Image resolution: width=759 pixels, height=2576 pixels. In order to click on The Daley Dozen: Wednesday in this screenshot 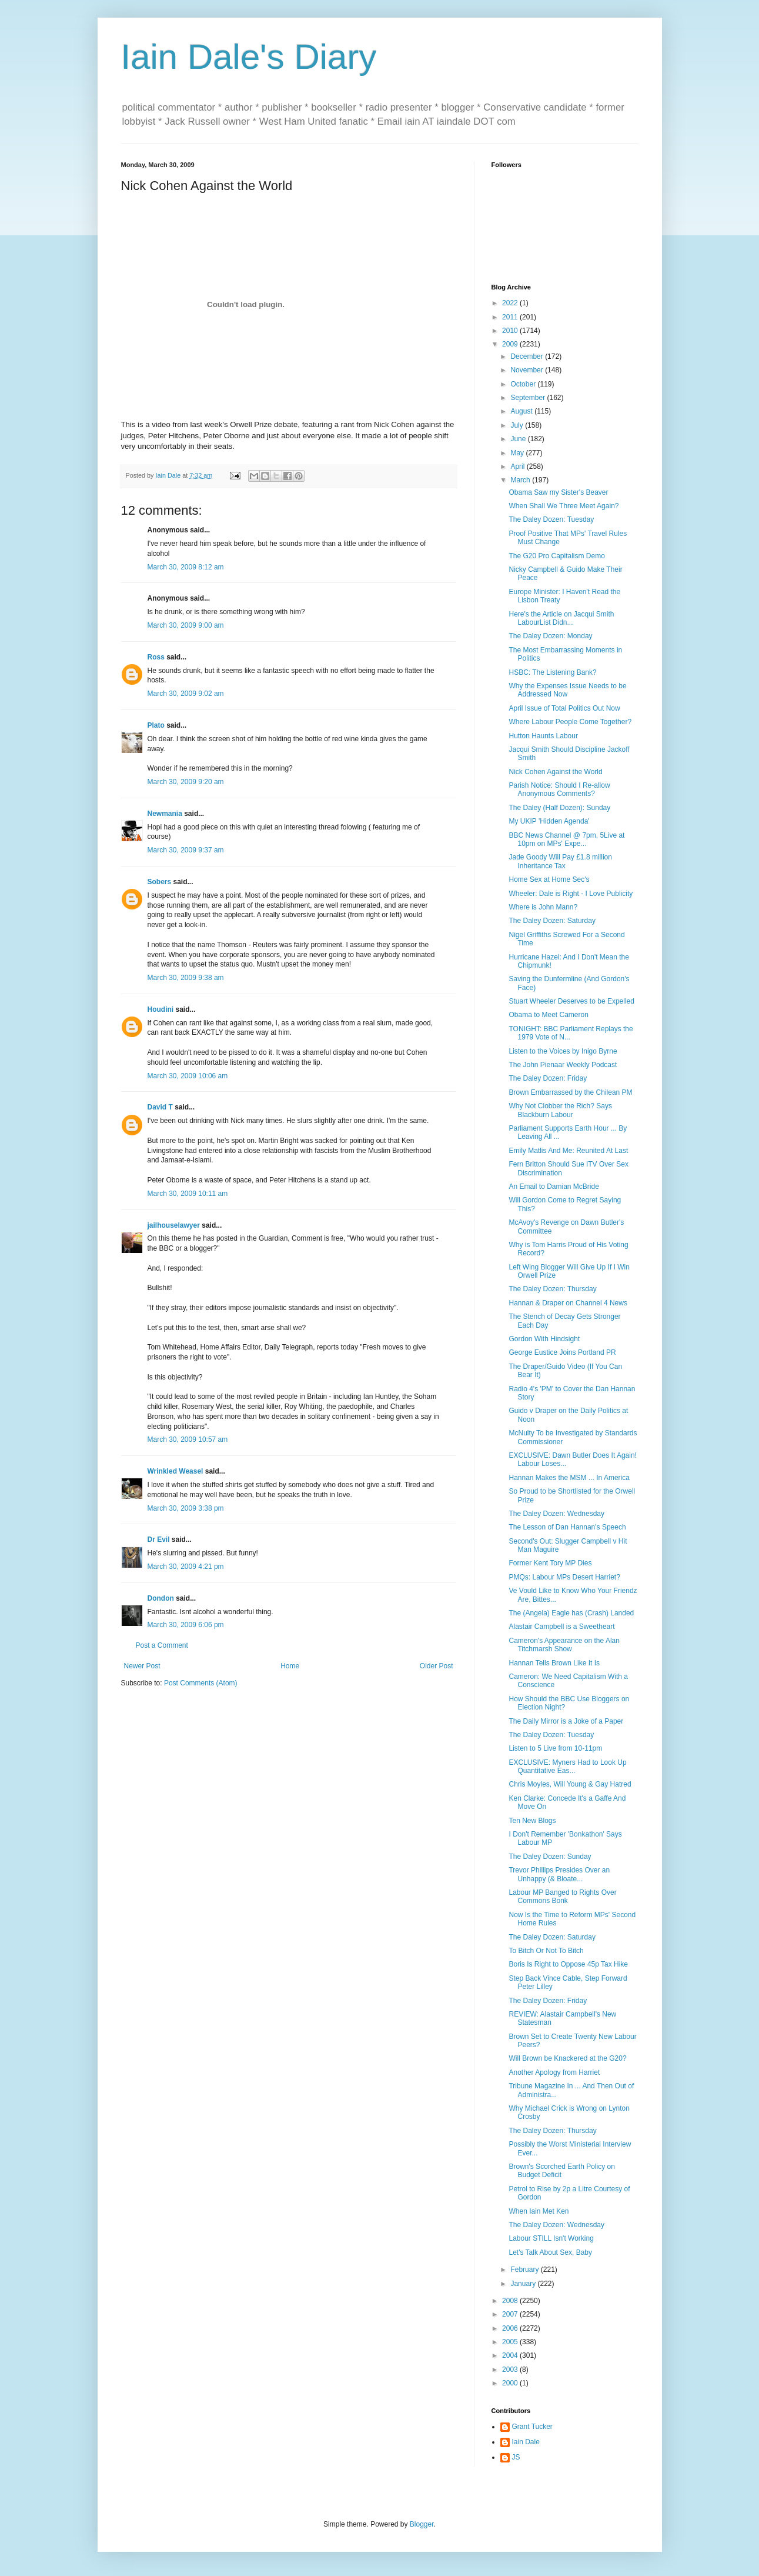, I will do `click(556, 1513)`.